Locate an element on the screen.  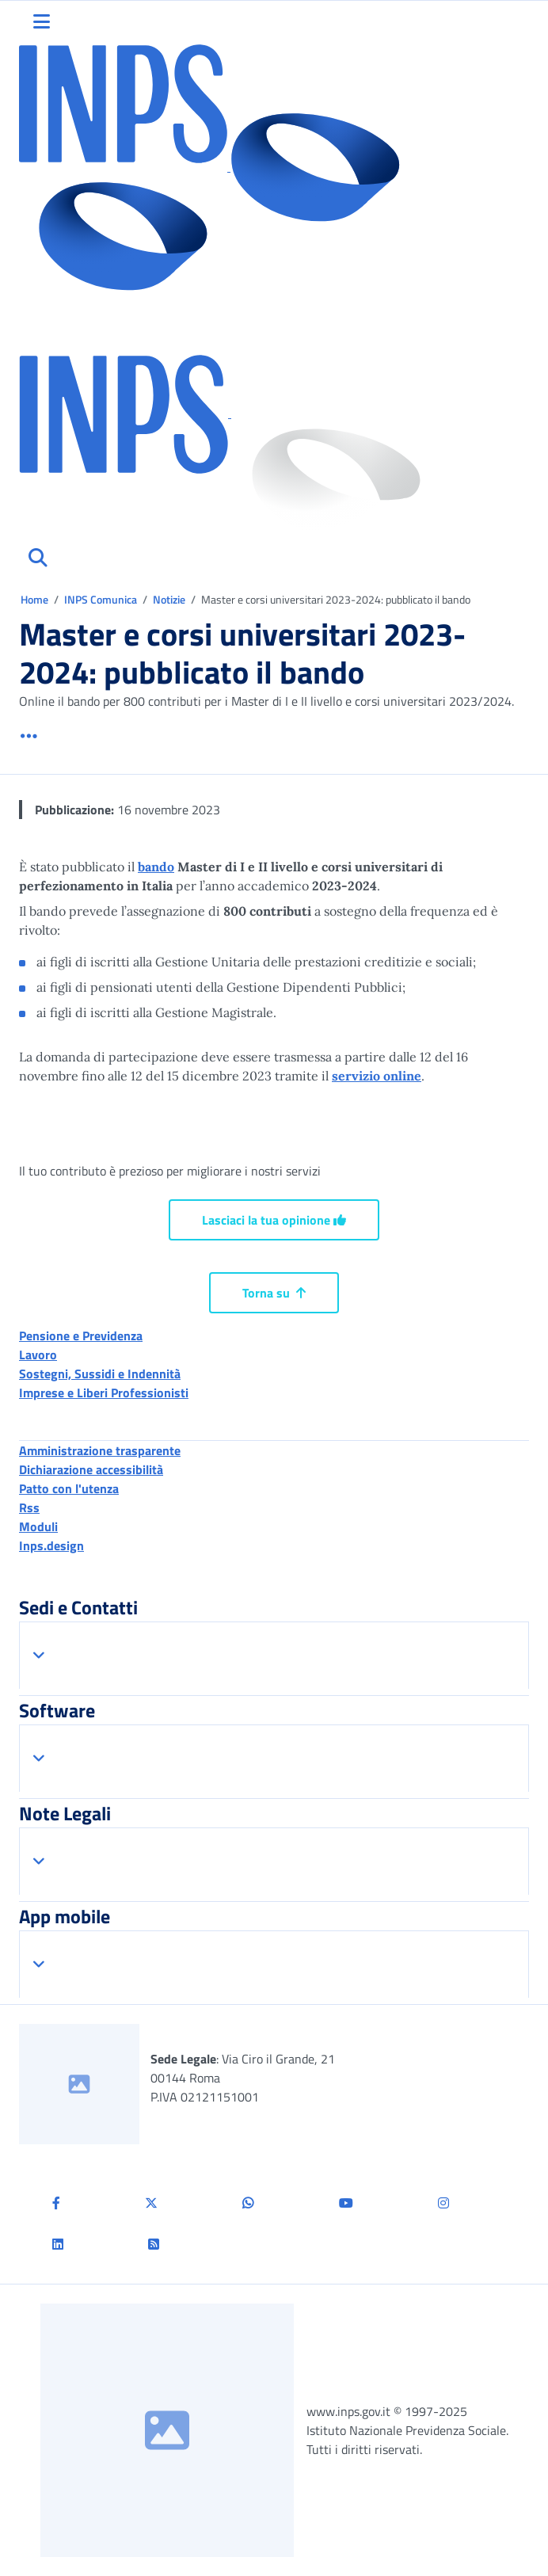
Torna su is located at coordinates (274, 1292).